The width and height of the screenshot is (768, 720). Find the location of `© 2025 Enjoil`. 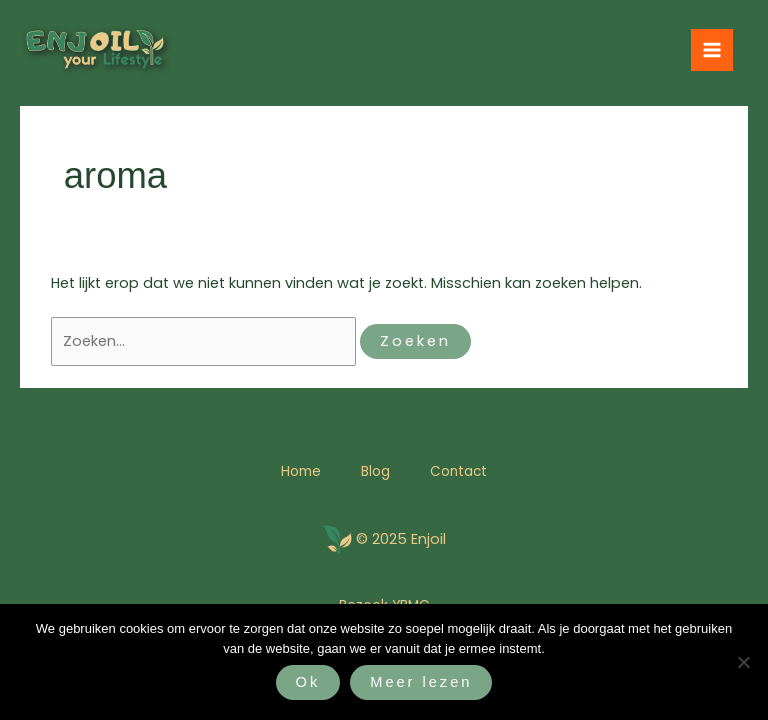

© 2025 Enjoil is located at coordinates (401, 539).